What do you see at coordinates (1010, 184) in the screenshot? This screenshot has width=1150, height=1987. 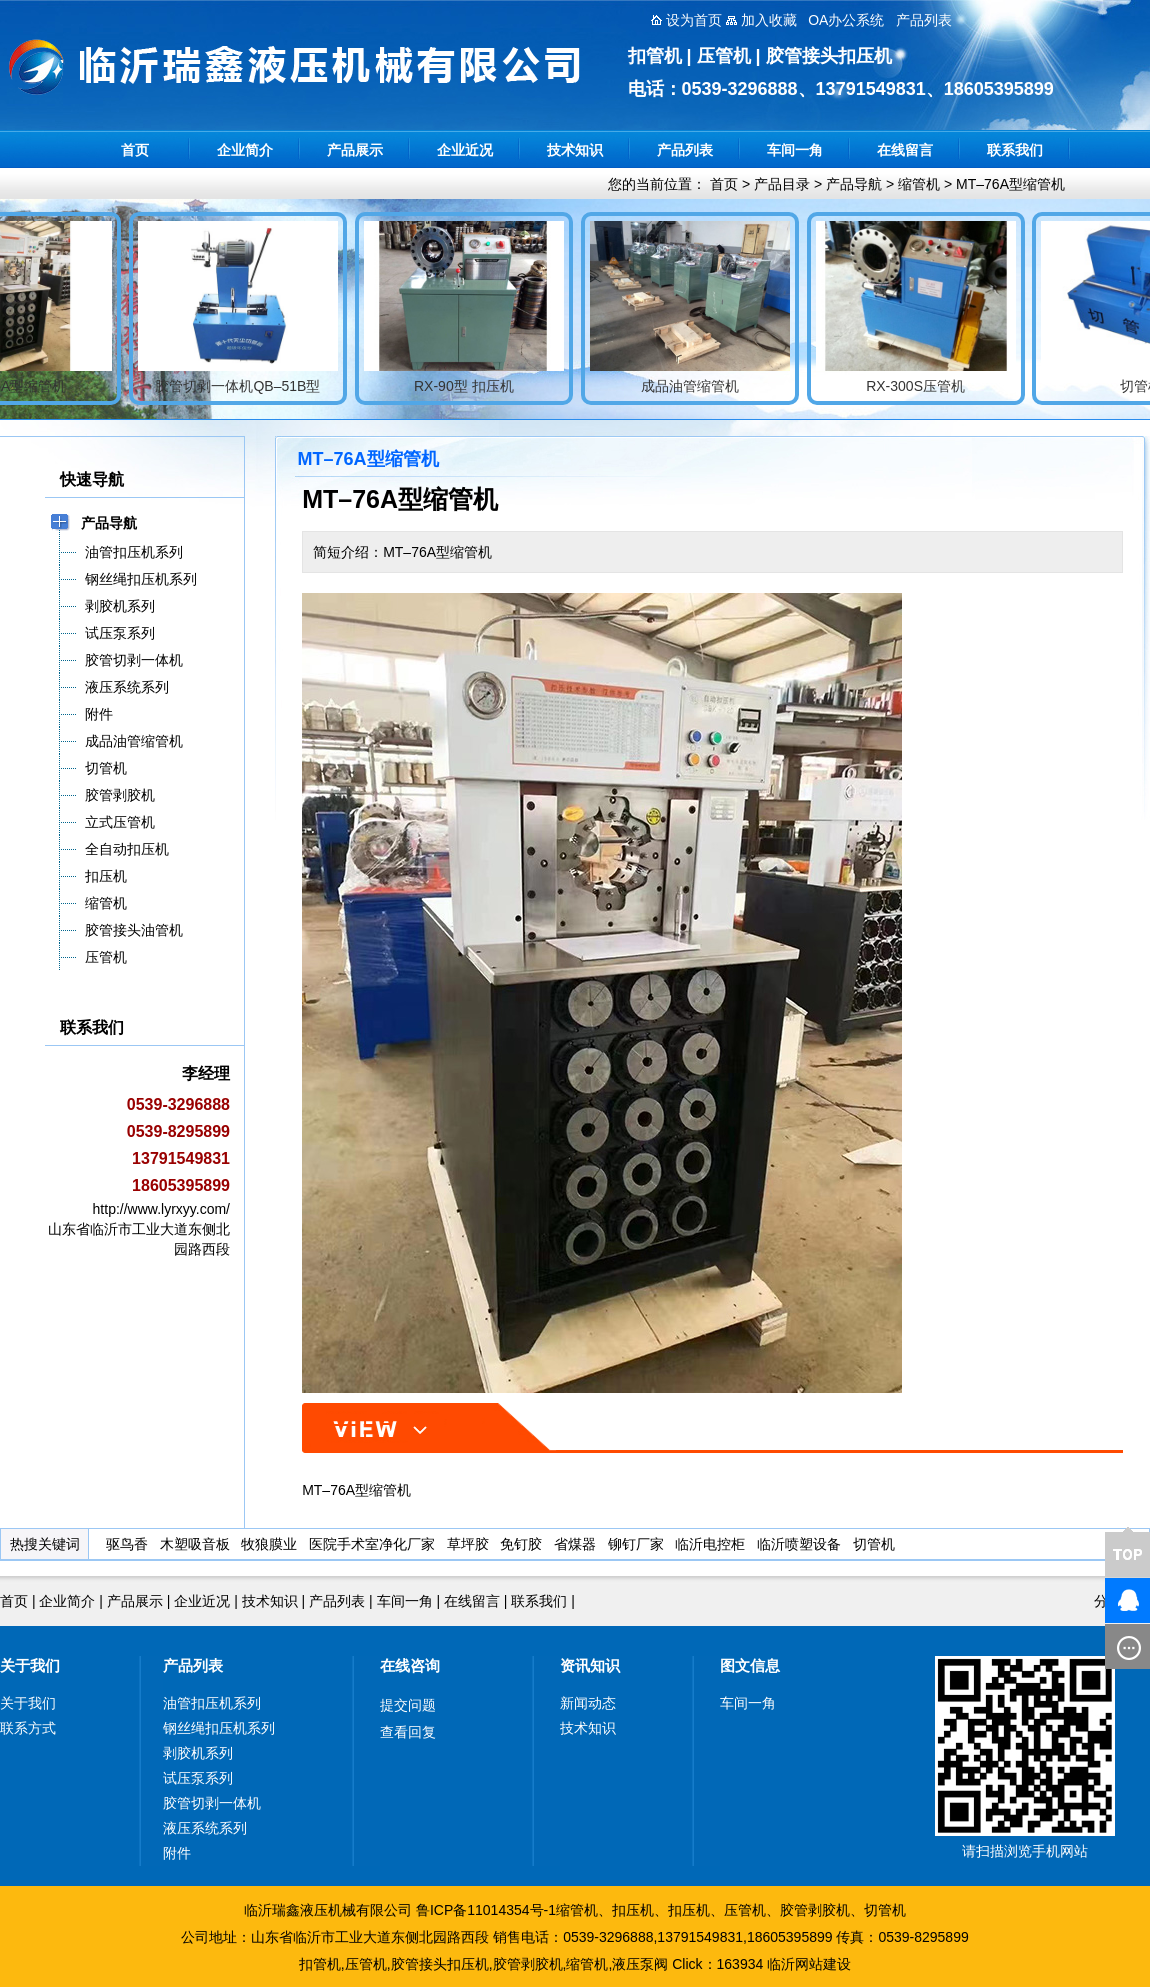 I see `MT–76A型缩管机` at bounding box center [1010, 184].